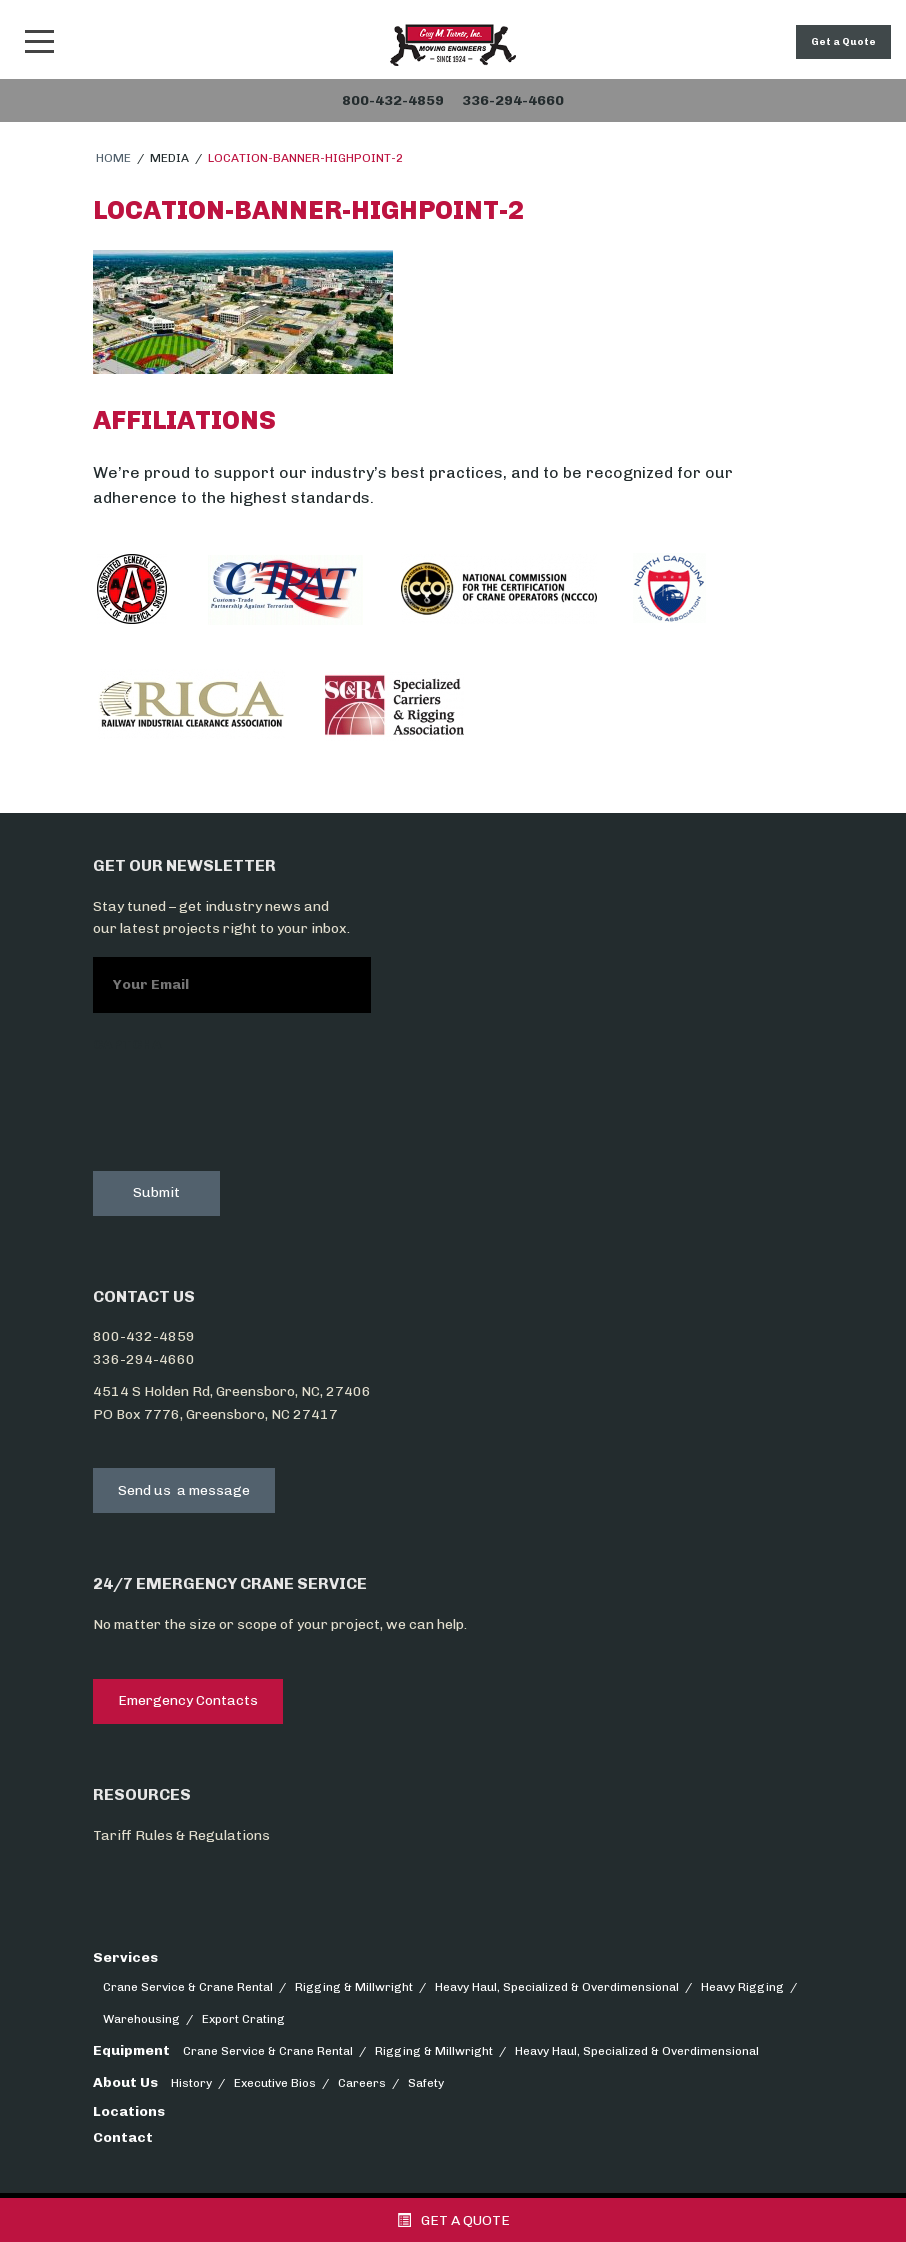 The image size is (906, 2242). I want to click on 336-294-4660, so click(144, 1359).